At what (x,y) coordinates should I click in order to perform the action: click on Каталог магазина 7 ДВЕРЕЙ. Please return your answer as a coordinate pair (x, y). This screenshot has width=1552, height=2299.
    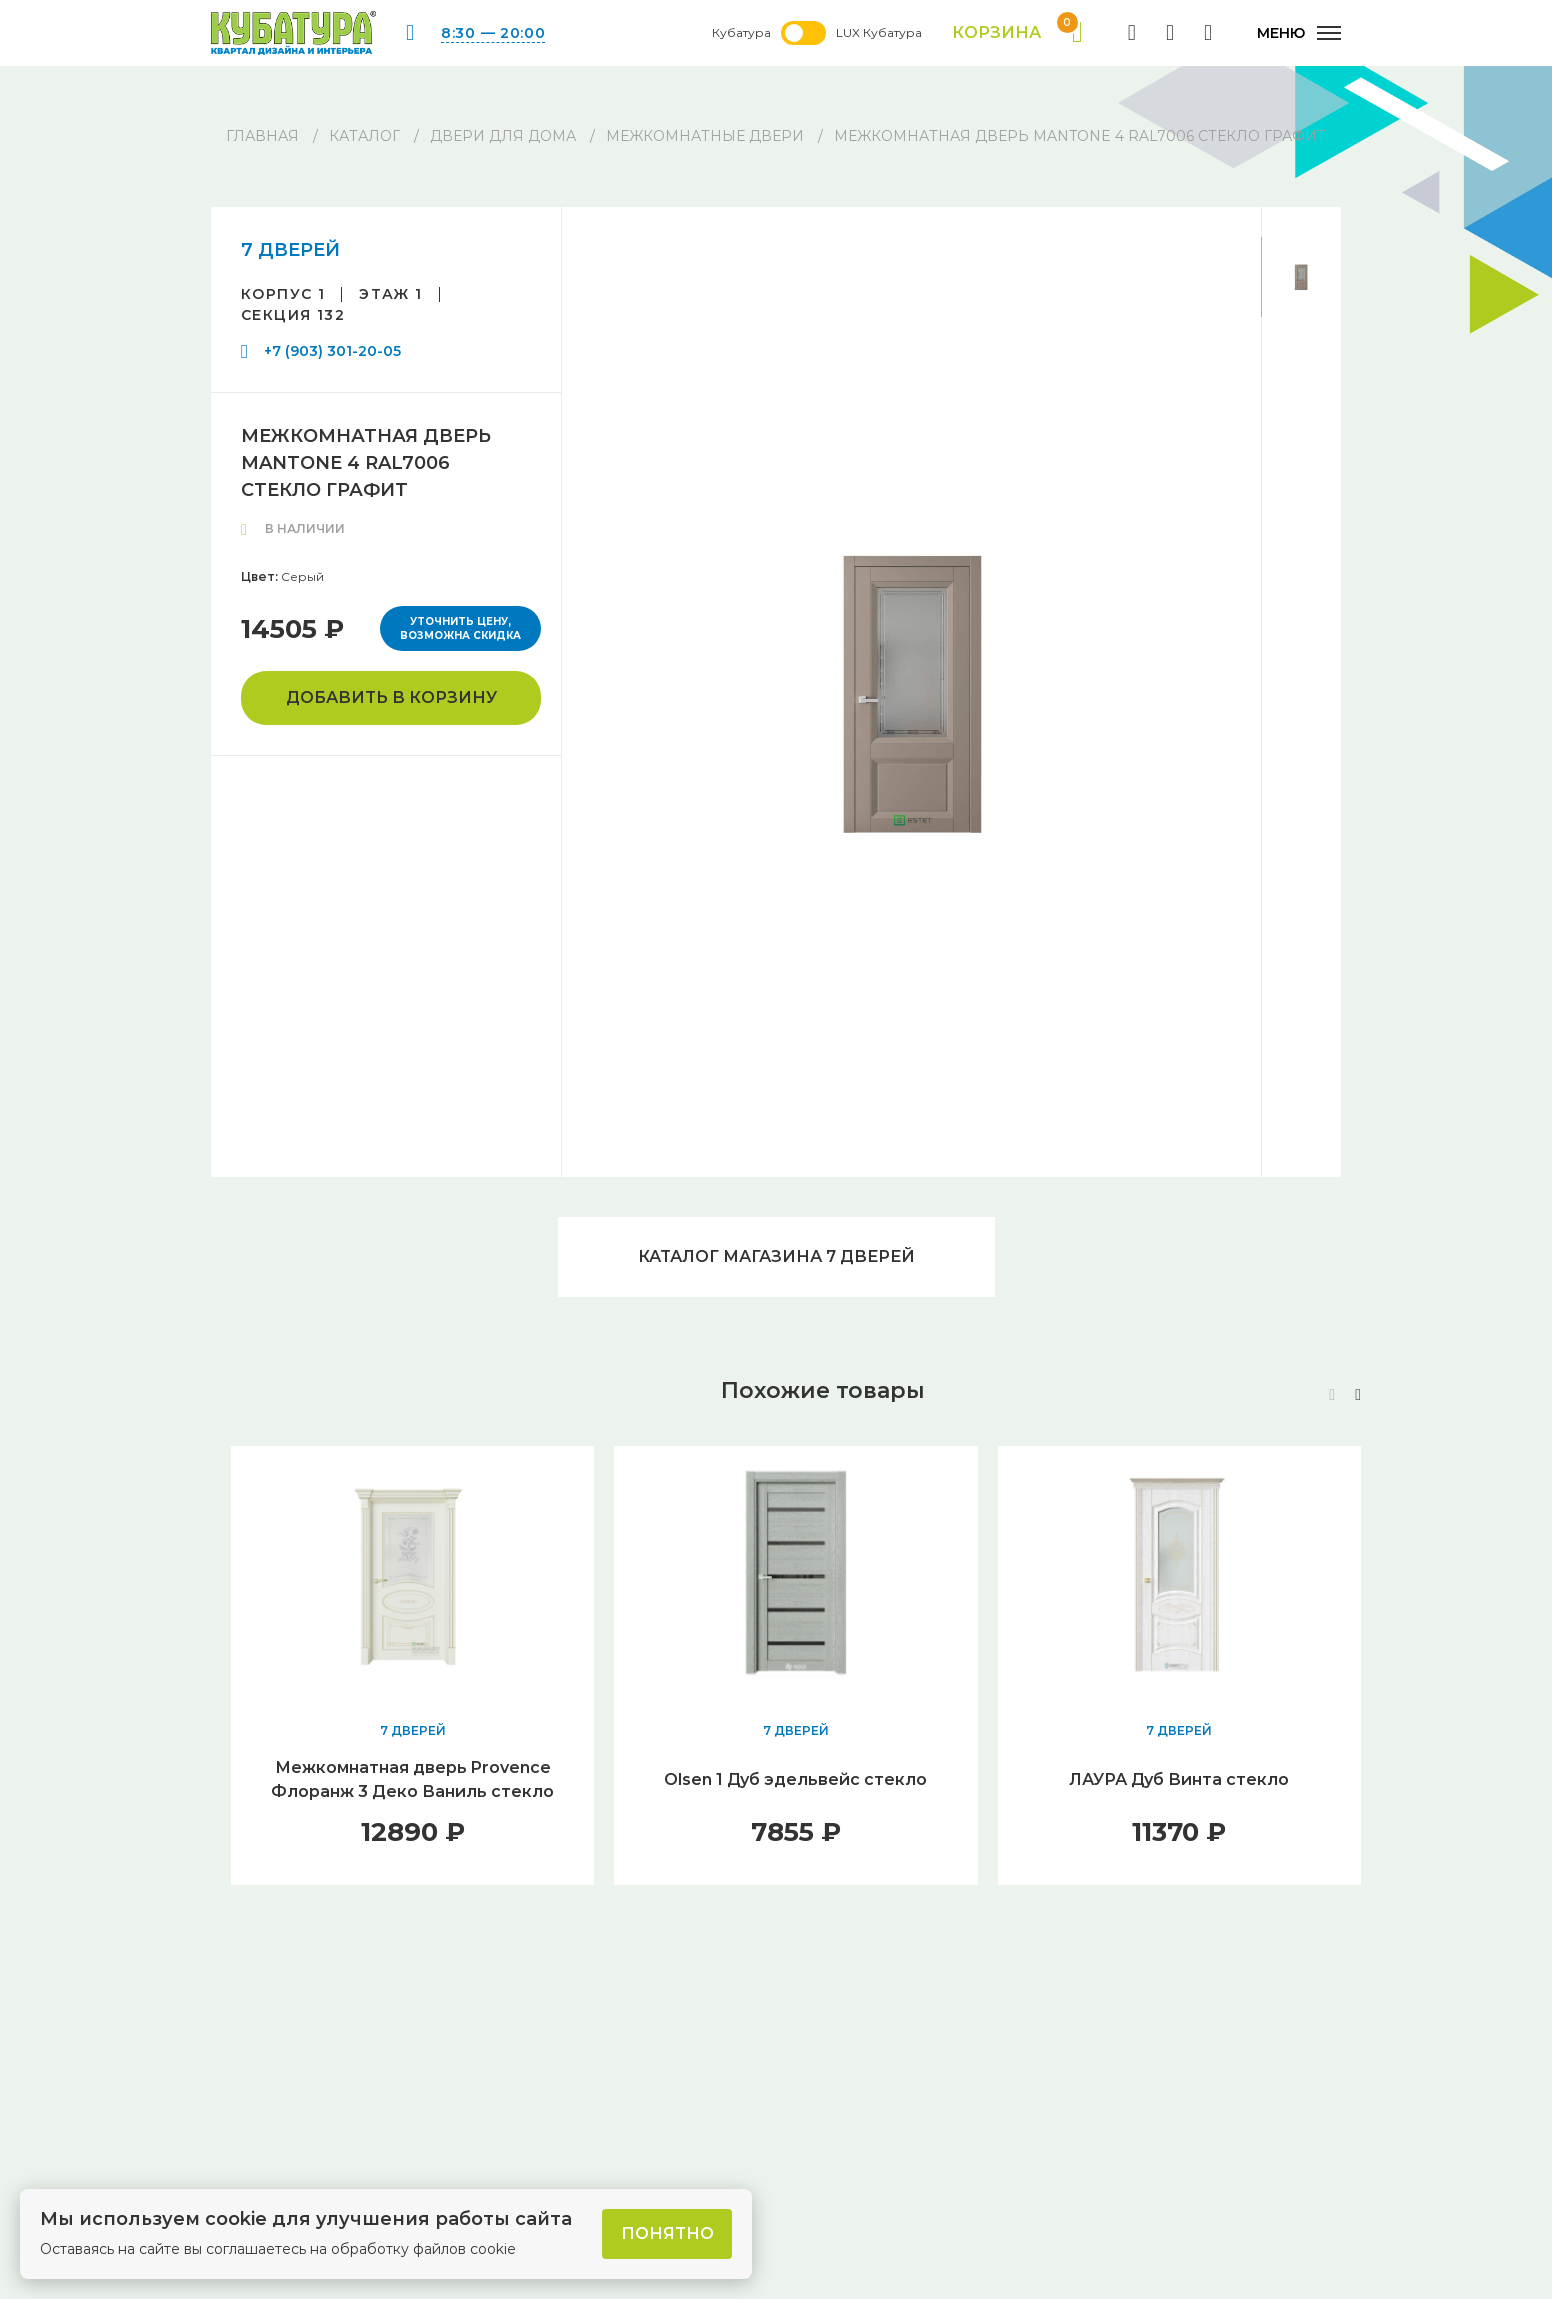
    Looking at the image, I should click on (776, 1256).